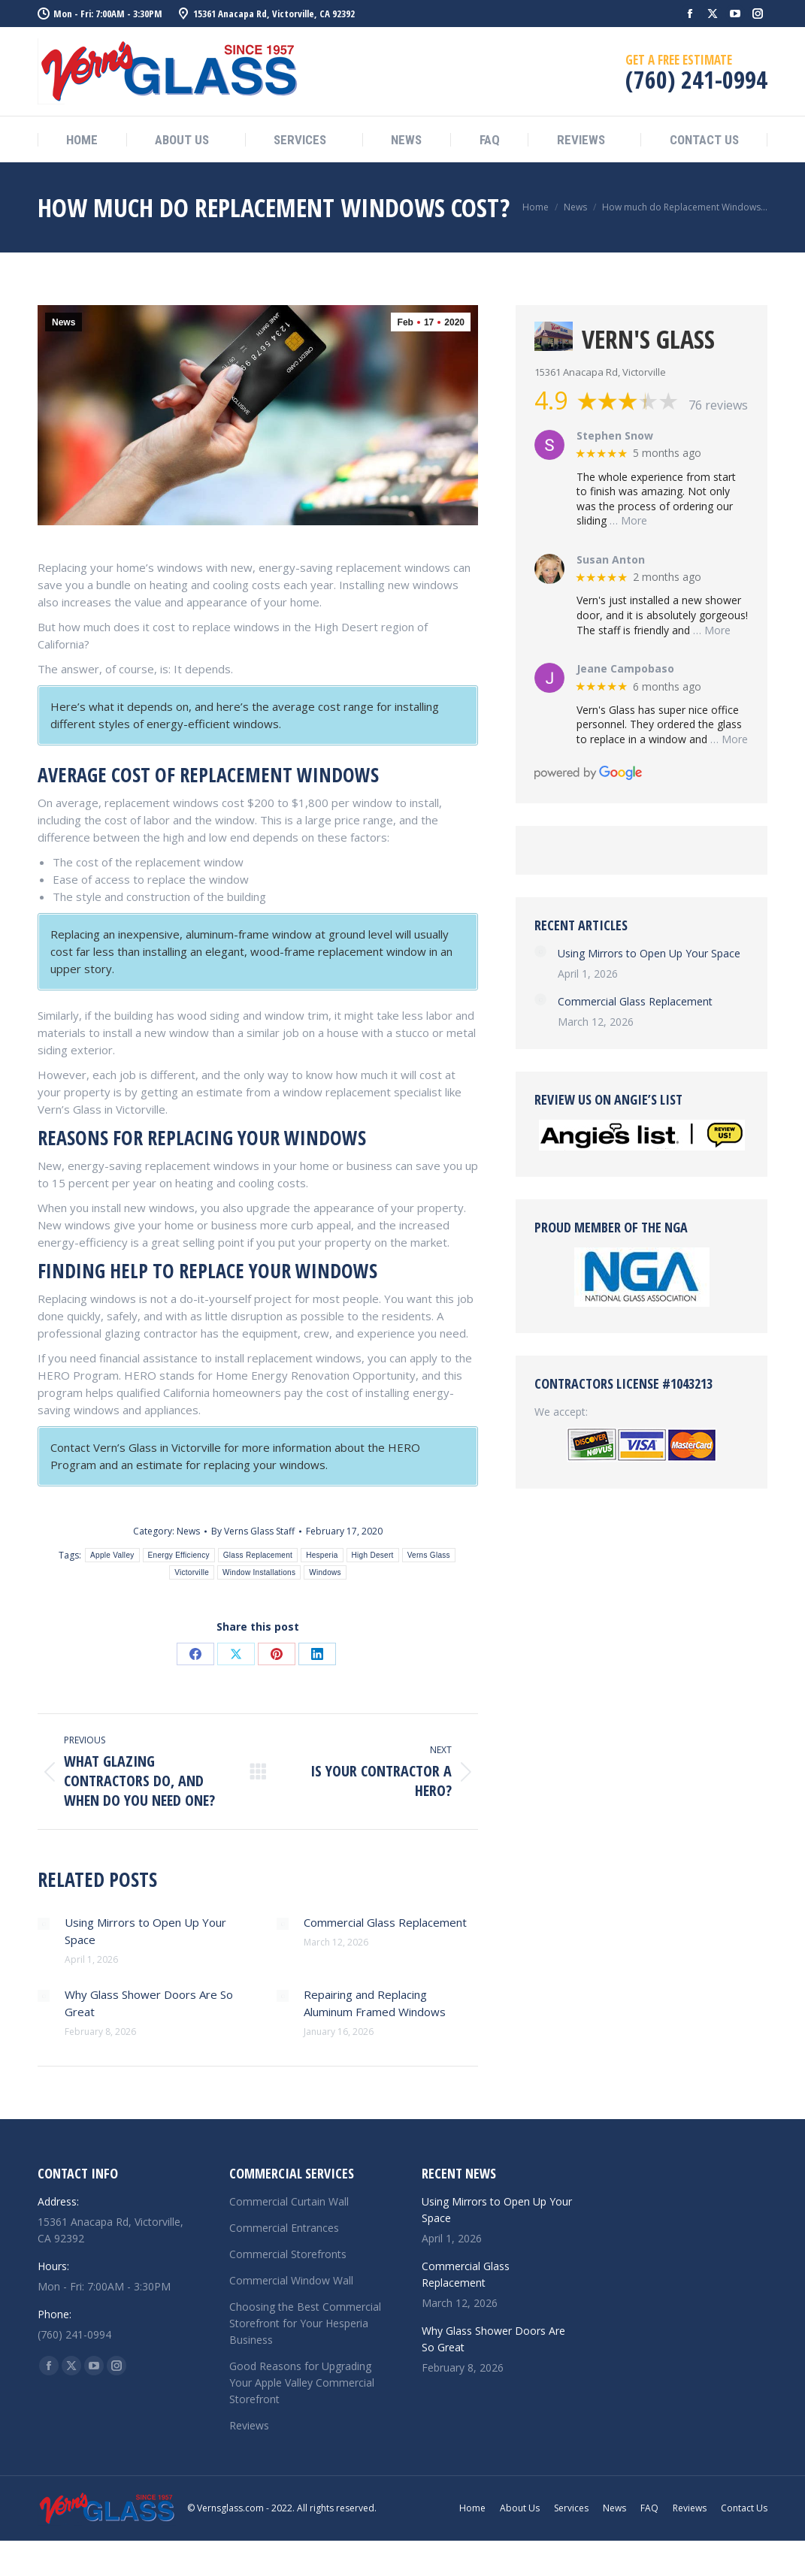 This screenshot has width=805, height=2576. Describe the element at coordinates (145, 1931) in the screenshot. I see `Using Mirrors to Open Up Your Space` at that location.